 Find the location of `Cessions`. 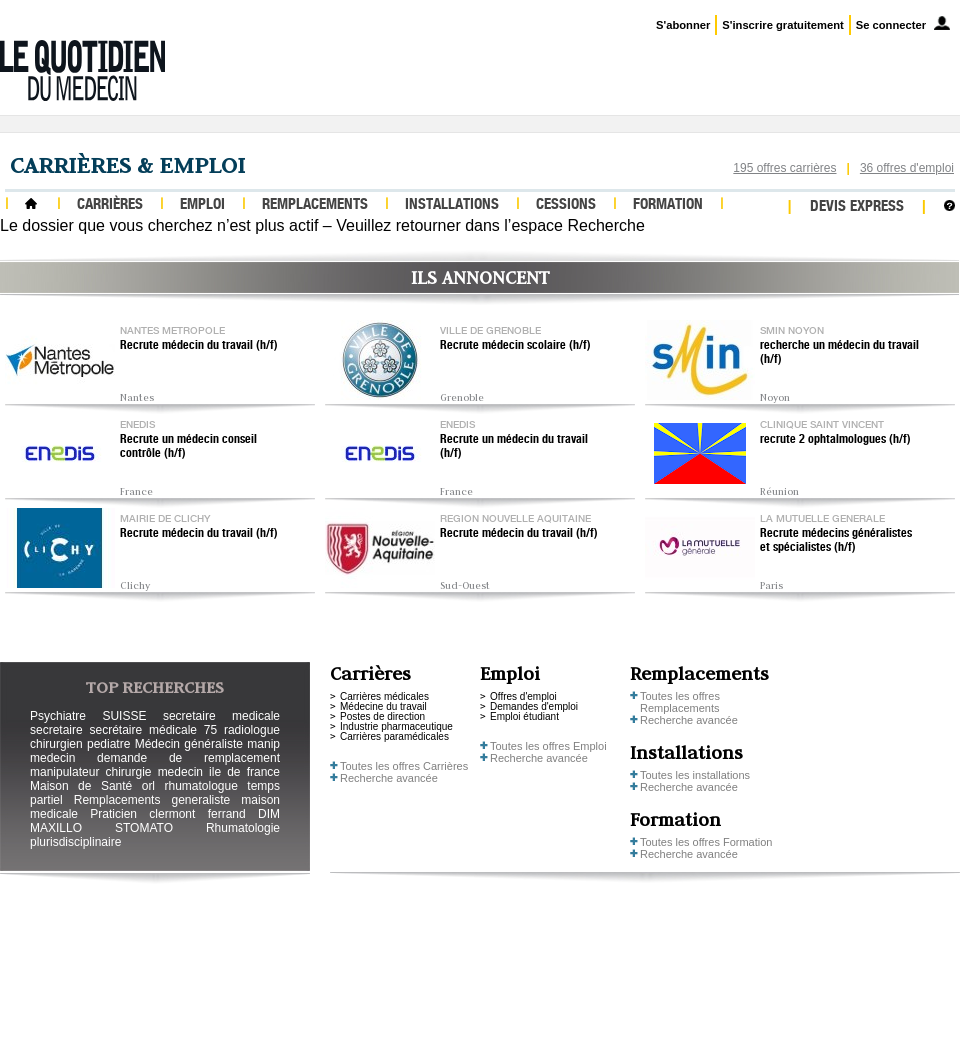

Cessions is located at coordinates (566, 205).